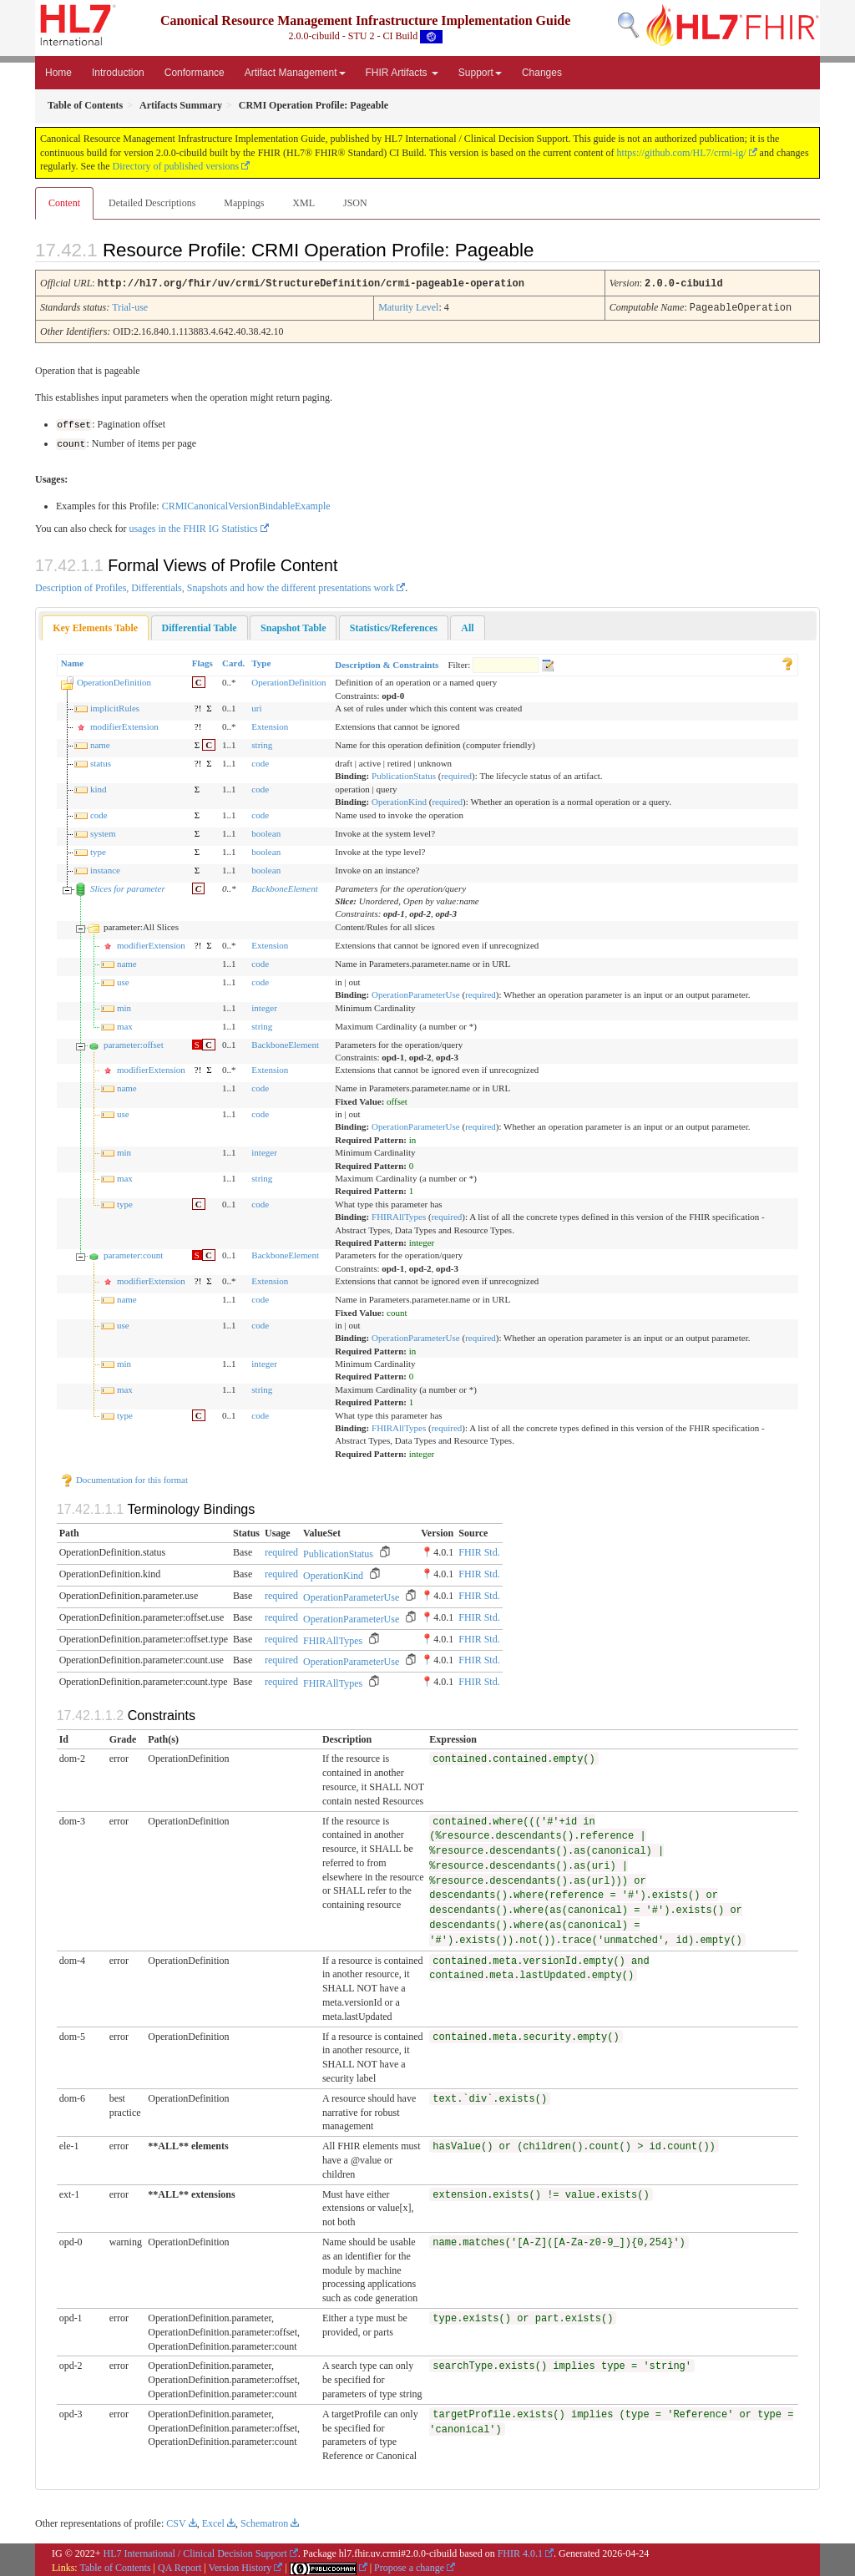 The height and width of the screenshot is (2576, 855). I want to click on Conformance, so click(194, 72).